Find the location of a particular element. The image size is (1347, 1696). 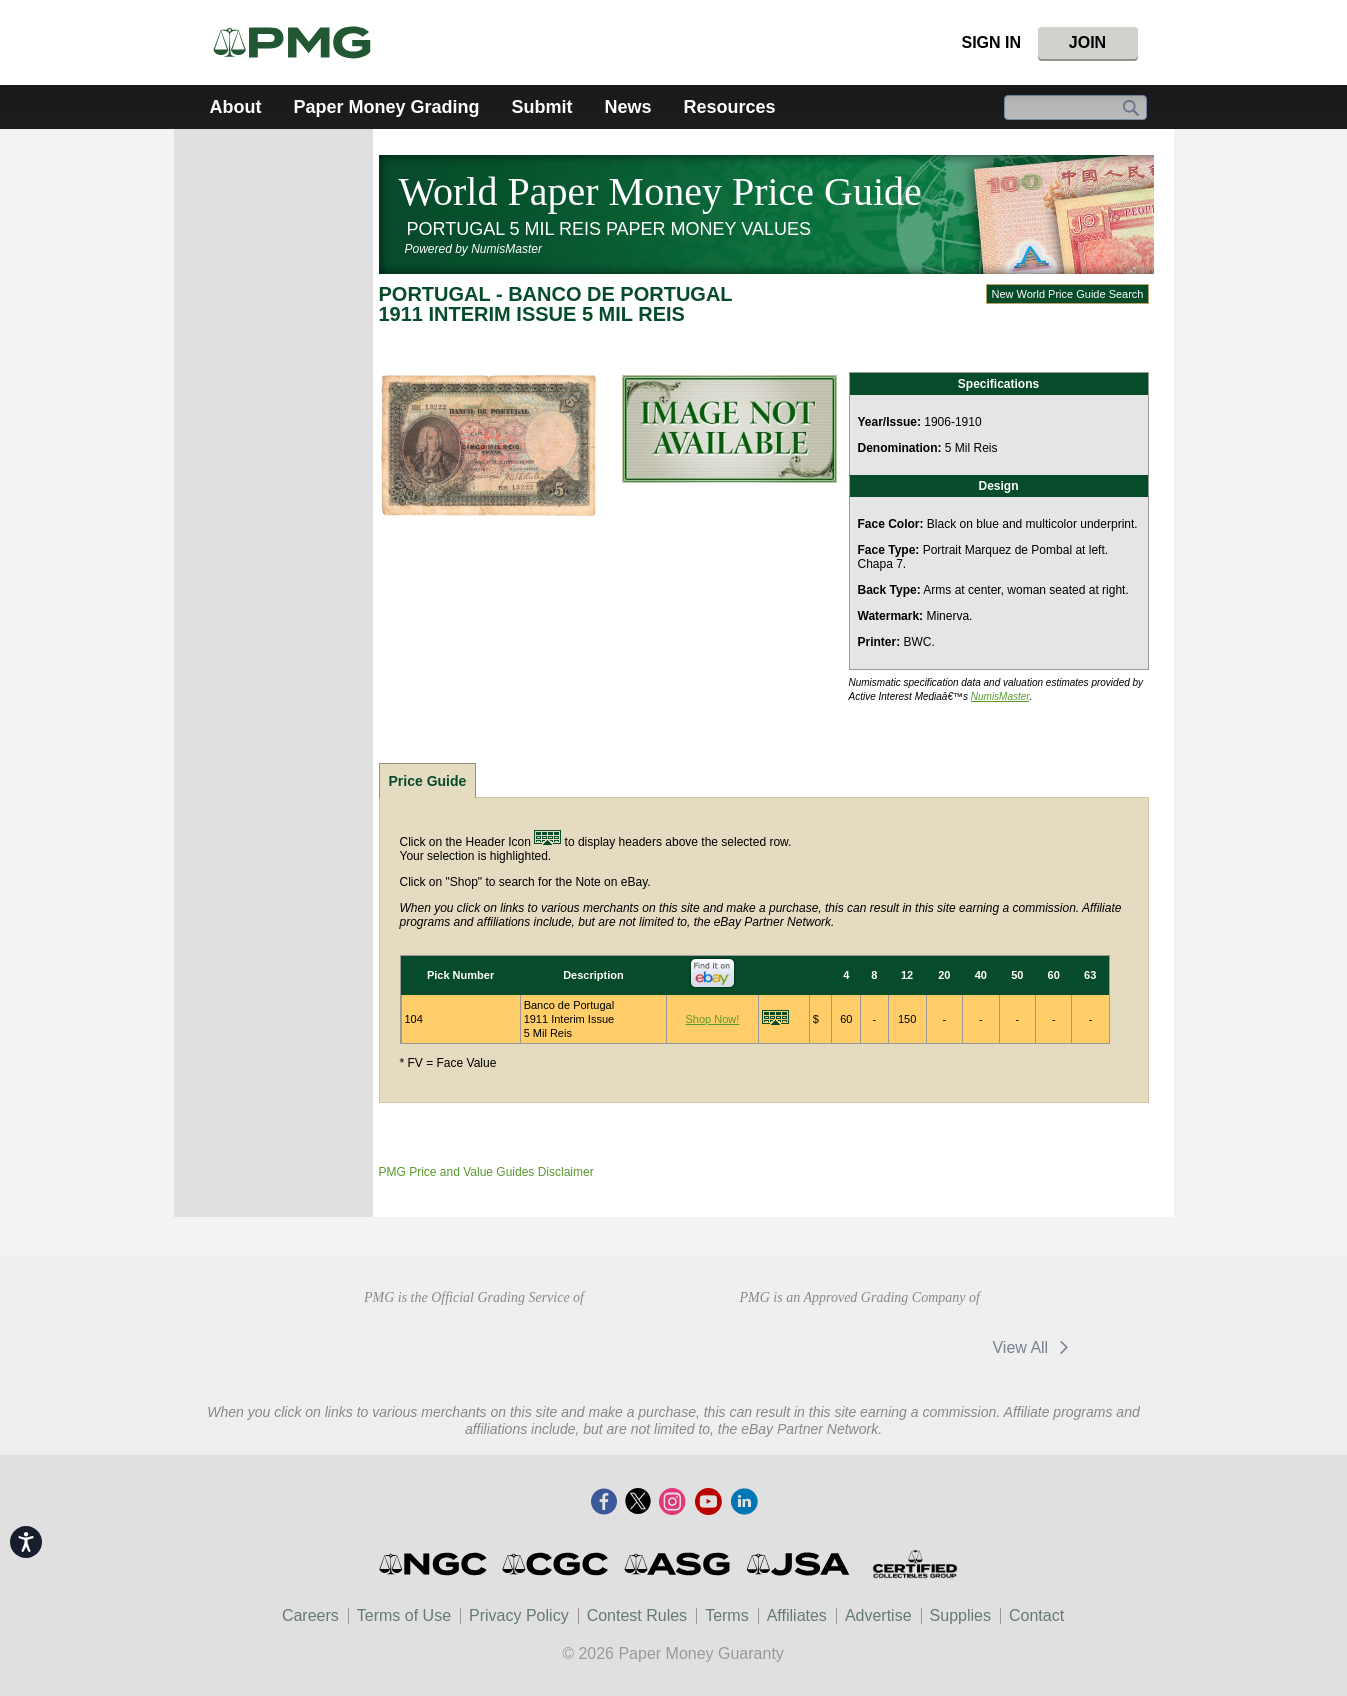

Terms of Use is located at coordinates (404, 1615).